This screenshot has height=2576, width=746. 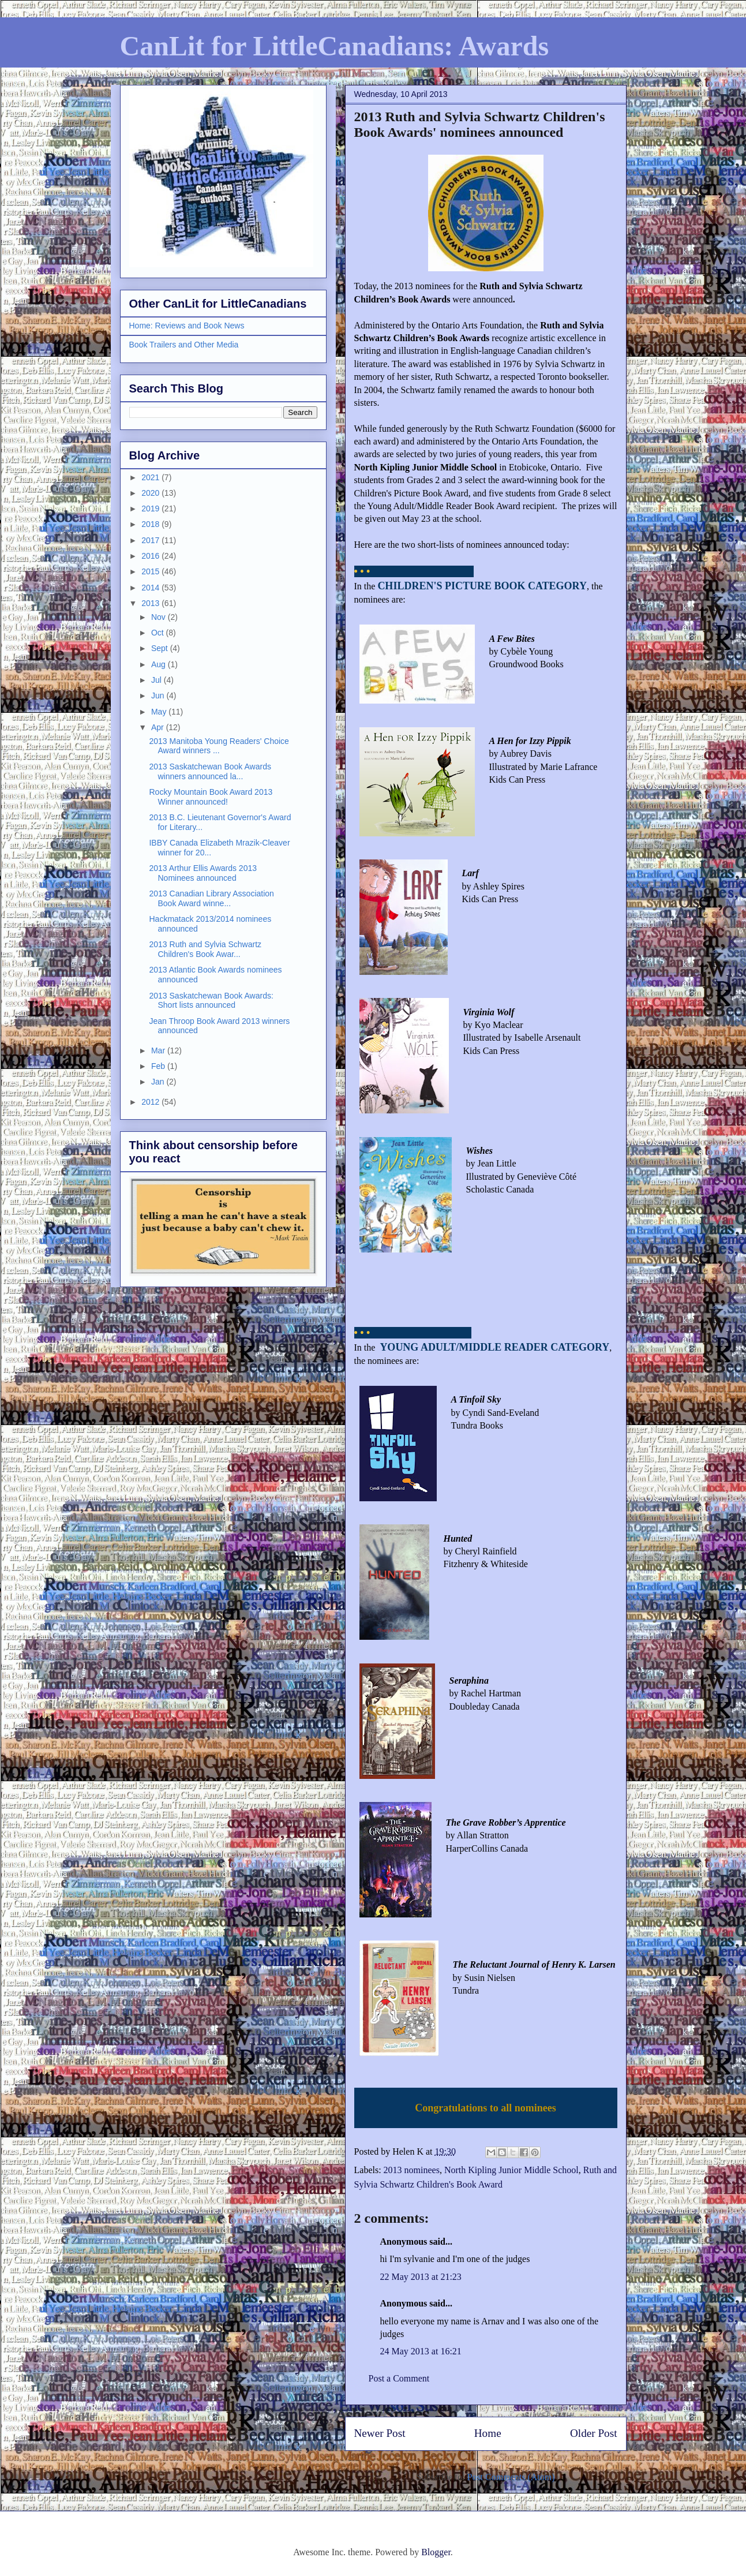 What do you see at coordinates (151, 540) in the screenshot?
I see `2017` at bounding box center [151, 540].